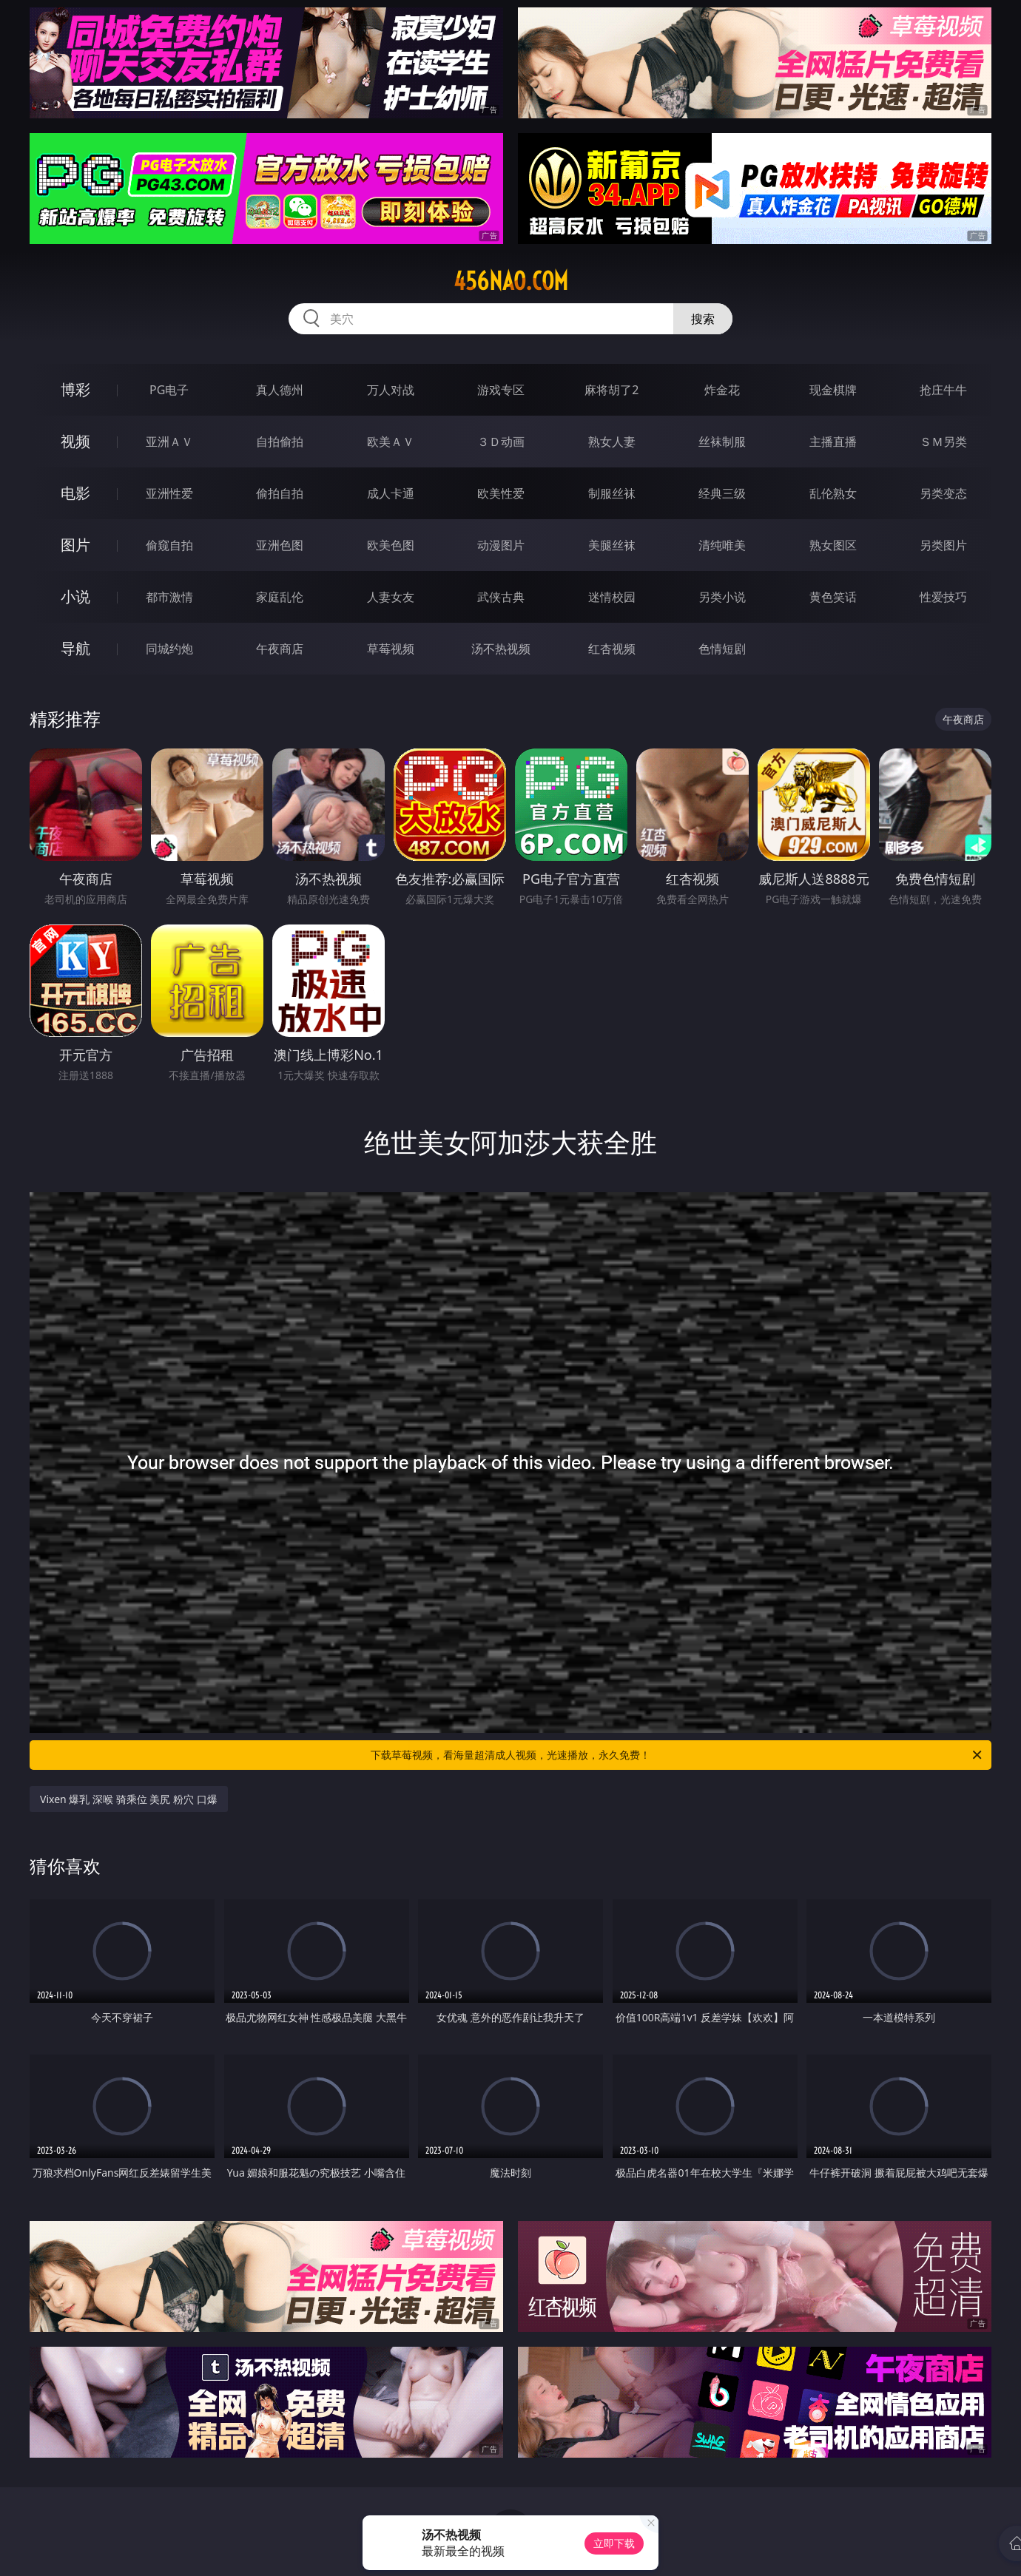 Image resolution: width=1021 pixels, height=2576 pixels. I want to click on 午夜商店, so click(279, 648).